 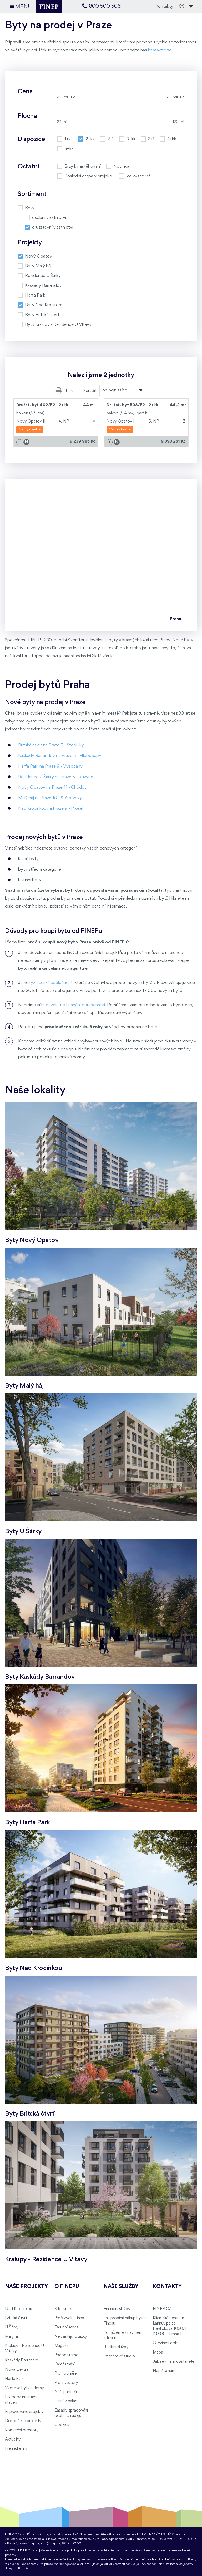 What do you see at coordinates (66, 2286) in the screenshot?
I see `O FINEPu` at bounding box center [66, 2286].